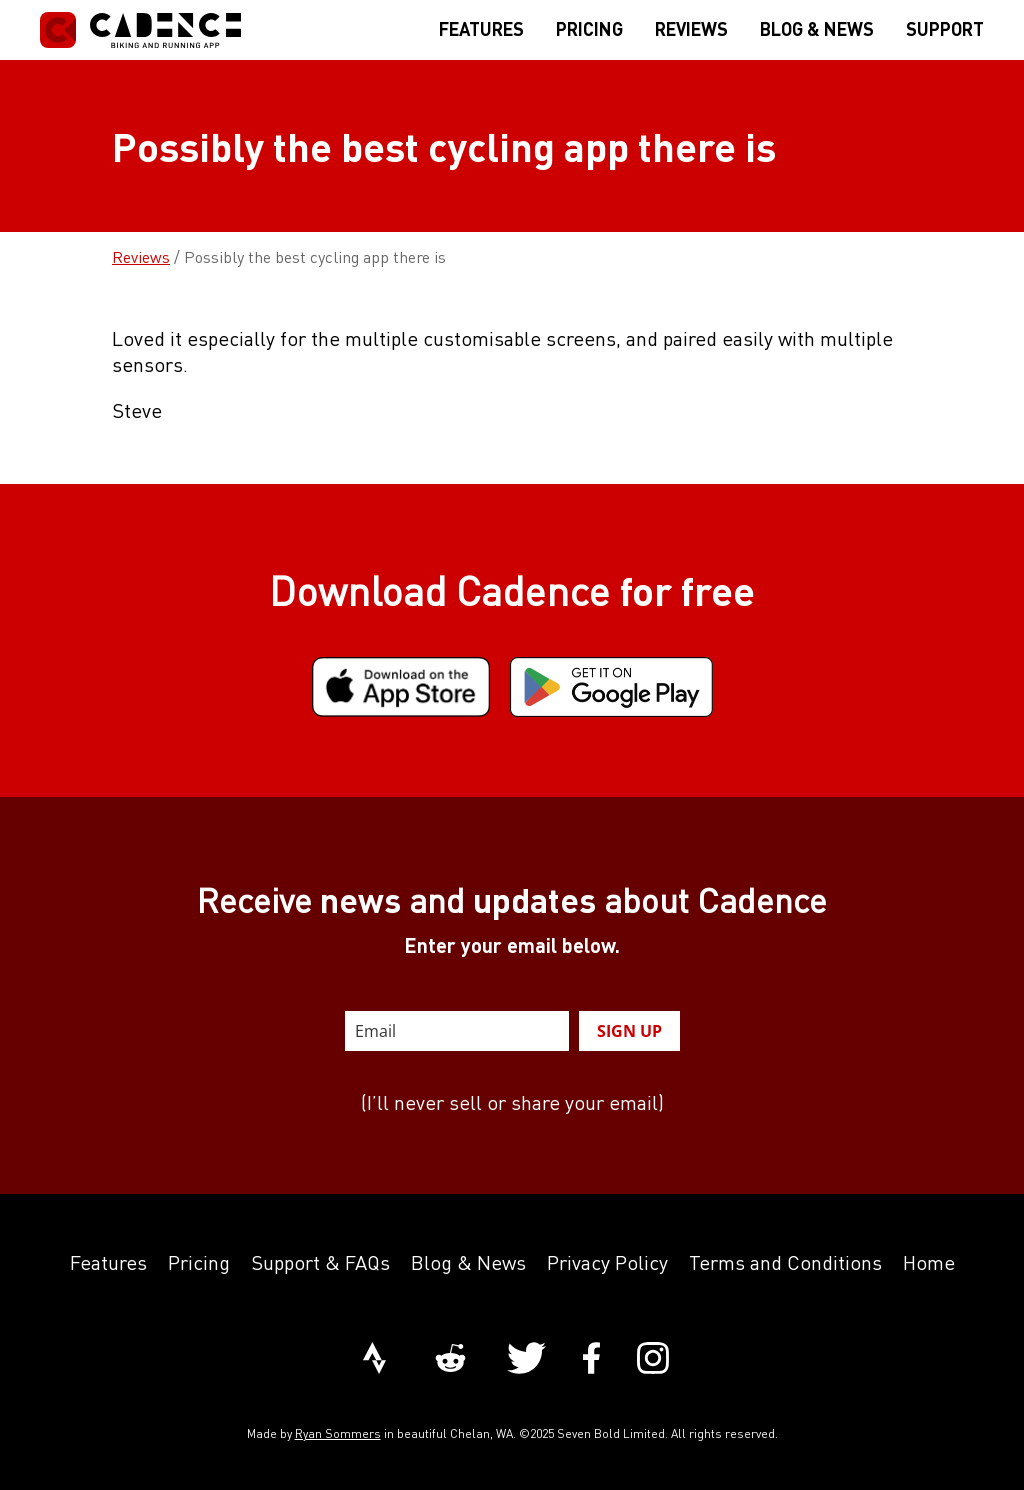  I want to click on Ryan Sommers, so click(338, 1433).